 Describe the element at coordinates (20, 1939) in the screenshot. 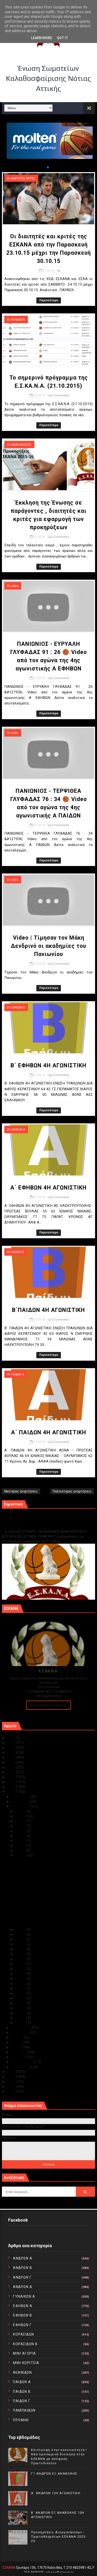

I see `Οκτ 18` at that location.